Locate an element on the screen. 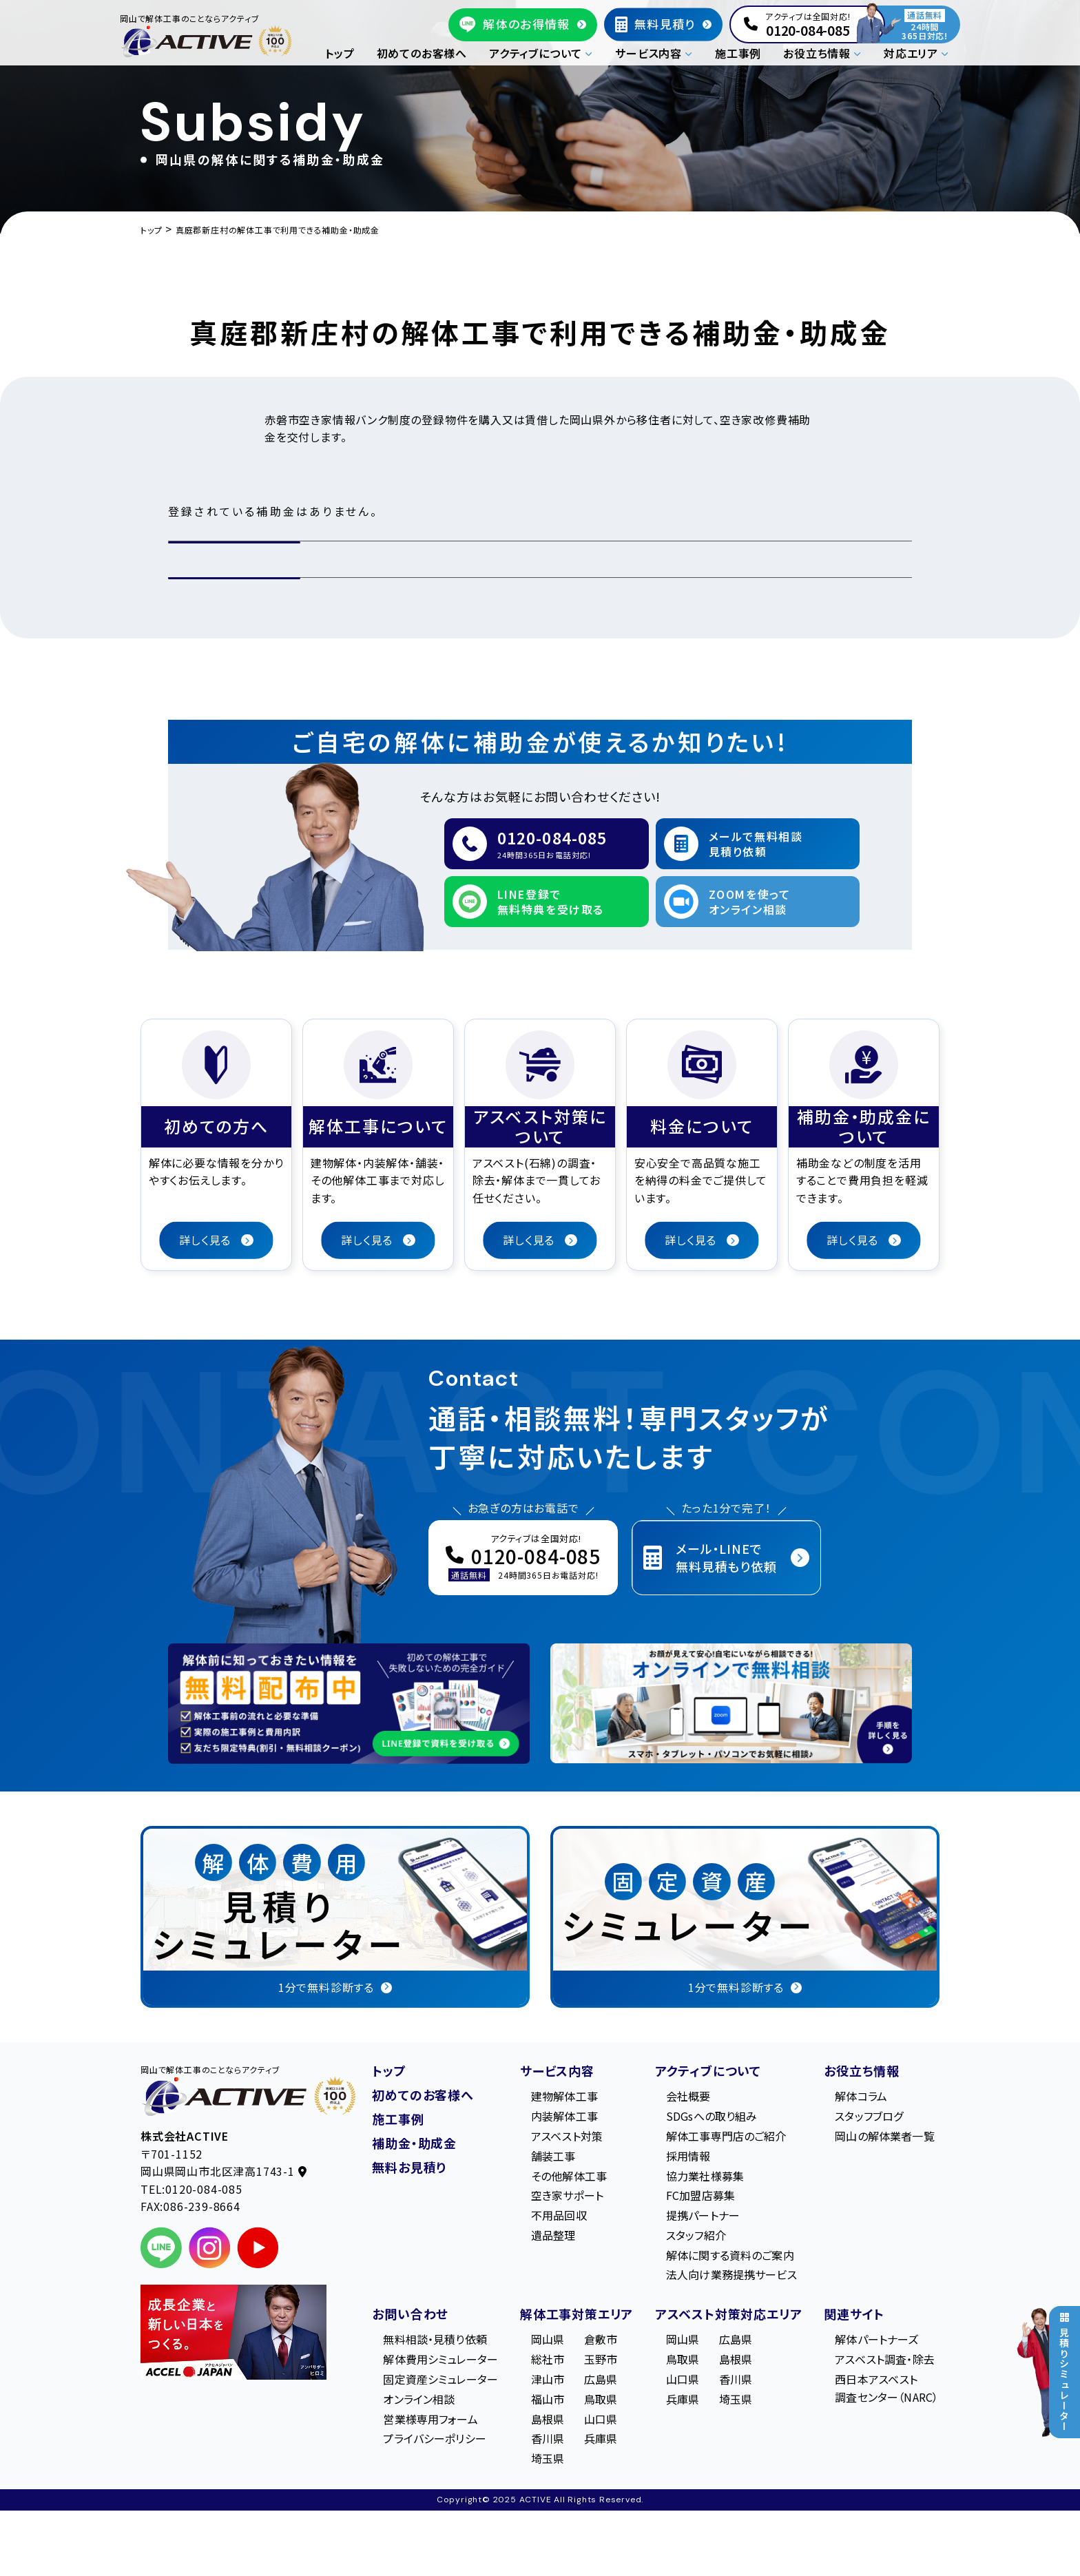 Image resolution: width=1080 pixels, height=2576 pixels. 関連サイト is located at coordinates (854, 2314).